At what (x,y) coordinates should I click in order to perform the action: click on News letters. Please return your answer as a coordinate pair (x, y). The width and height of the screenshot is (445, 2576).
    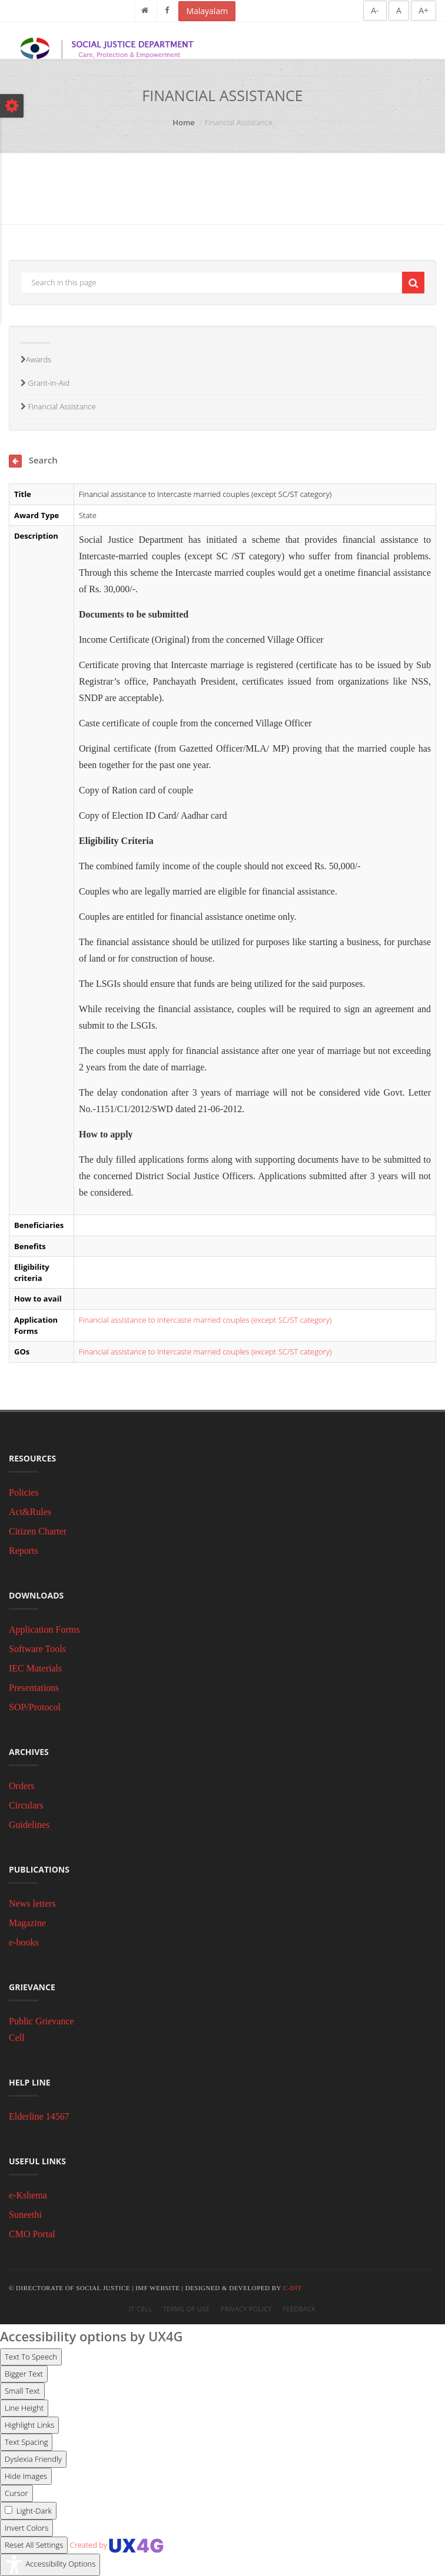
    Looking at the image, I should click on (32, 1903).